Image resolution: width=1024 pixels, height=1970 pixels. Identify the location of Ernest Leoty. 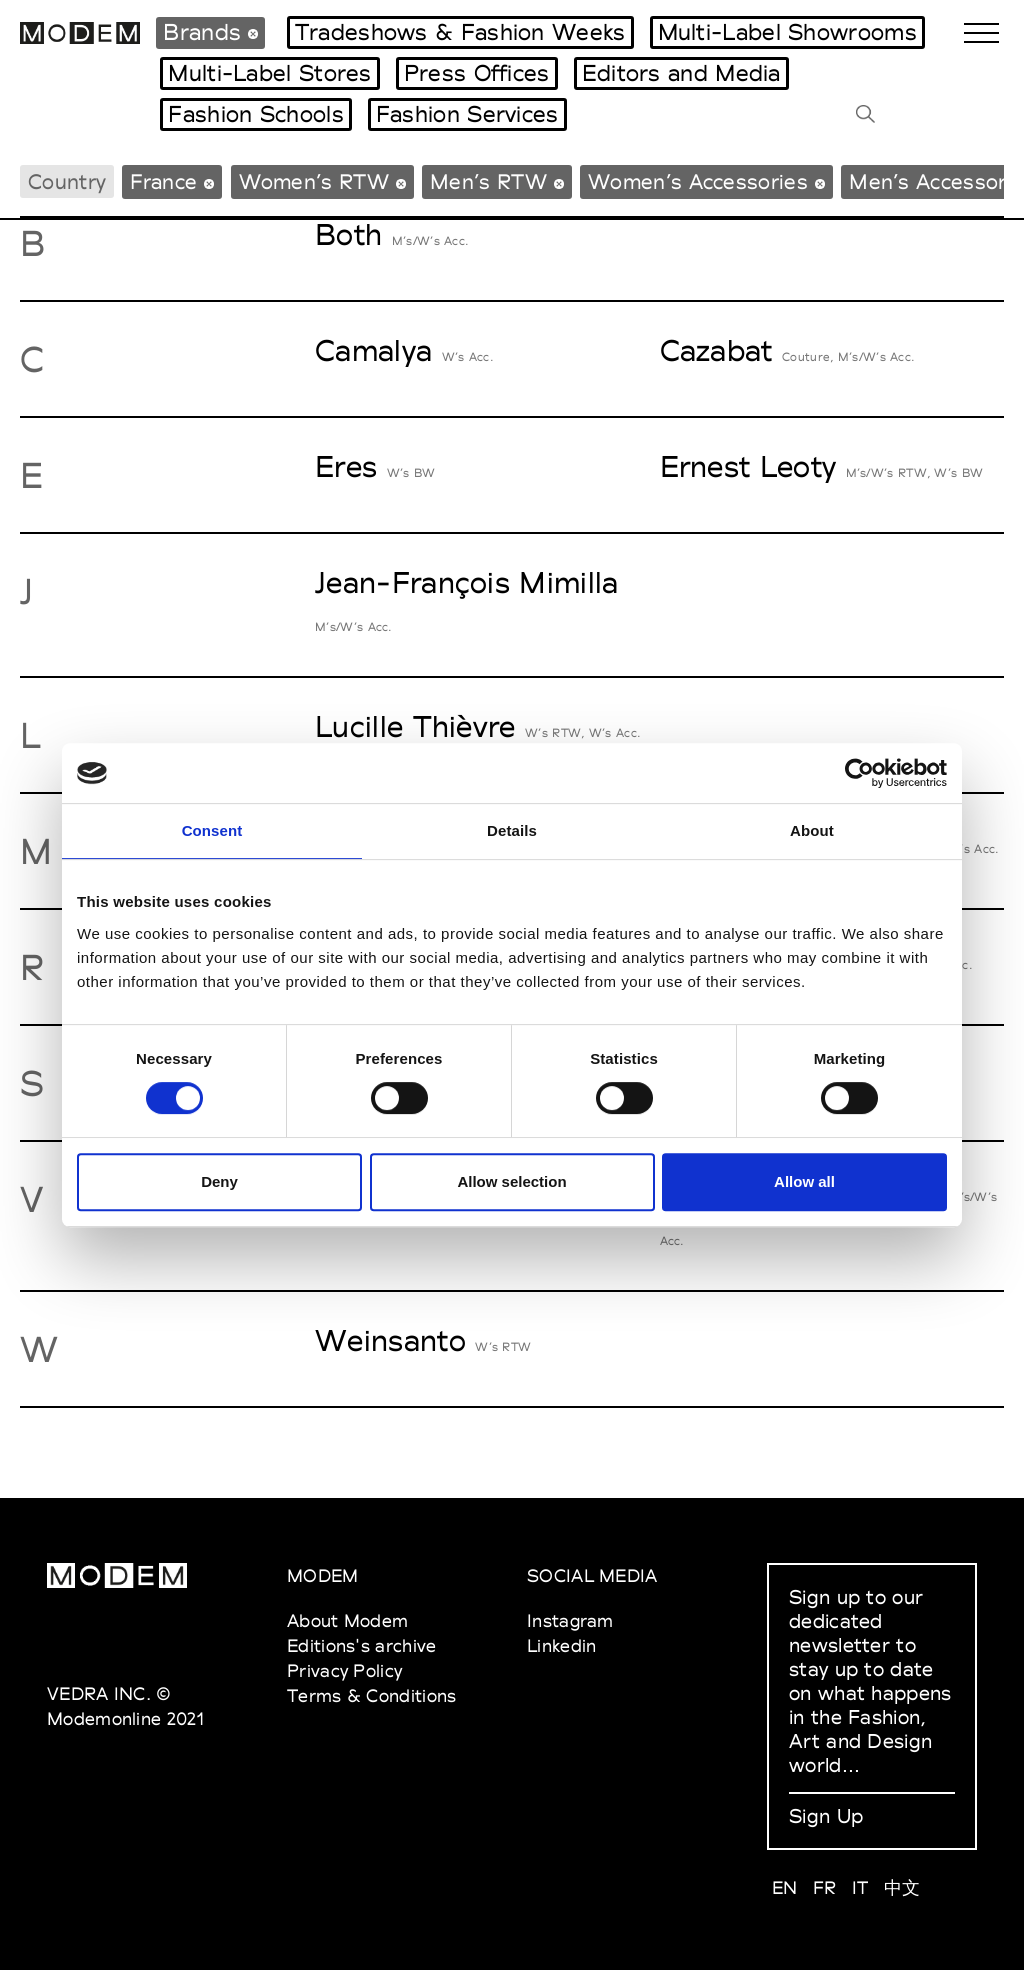
(748, 466).